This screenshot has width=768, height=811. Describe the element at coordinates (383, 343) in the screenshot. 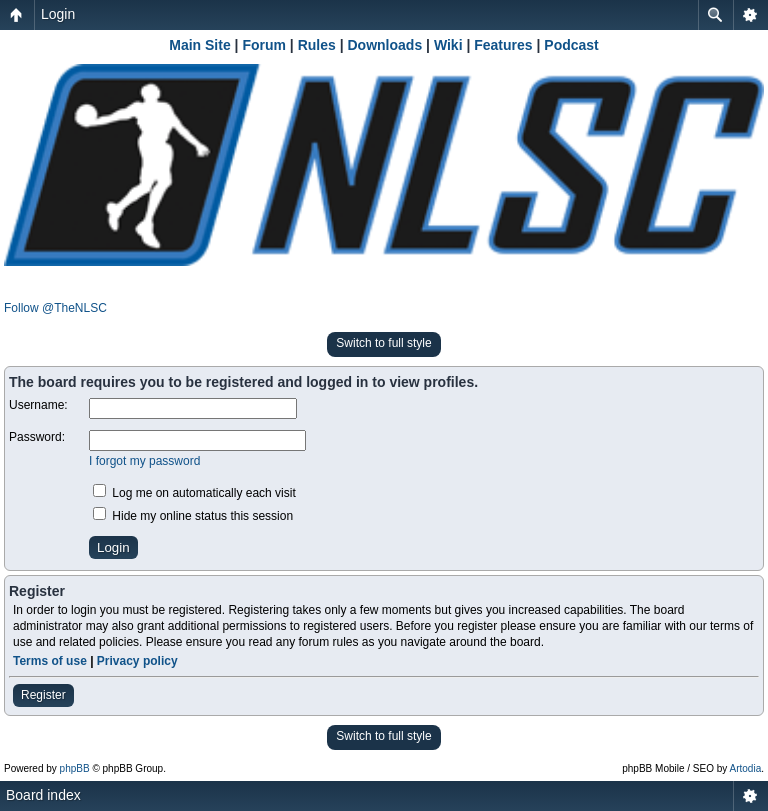

I see `Switch to full style` at that location.